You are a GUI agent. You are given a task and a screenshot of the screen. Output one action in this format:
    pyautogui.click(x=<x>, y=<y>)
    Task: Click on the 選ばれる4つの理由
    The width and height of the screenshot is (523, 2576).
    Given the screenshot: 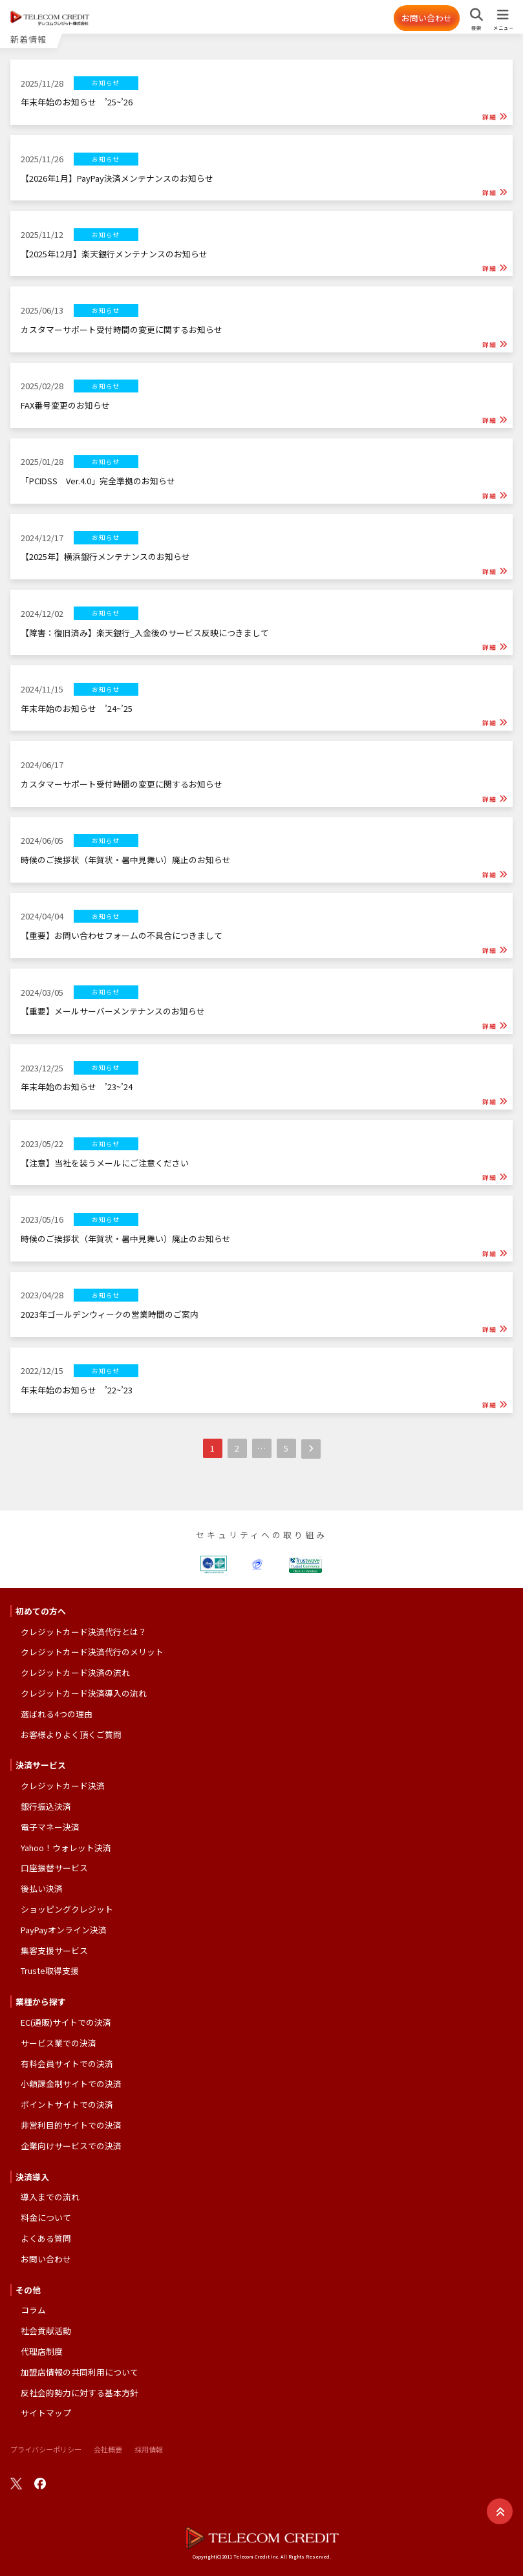 What is the action you would take?
    pyautogui.click(x=56, y=1714)
    